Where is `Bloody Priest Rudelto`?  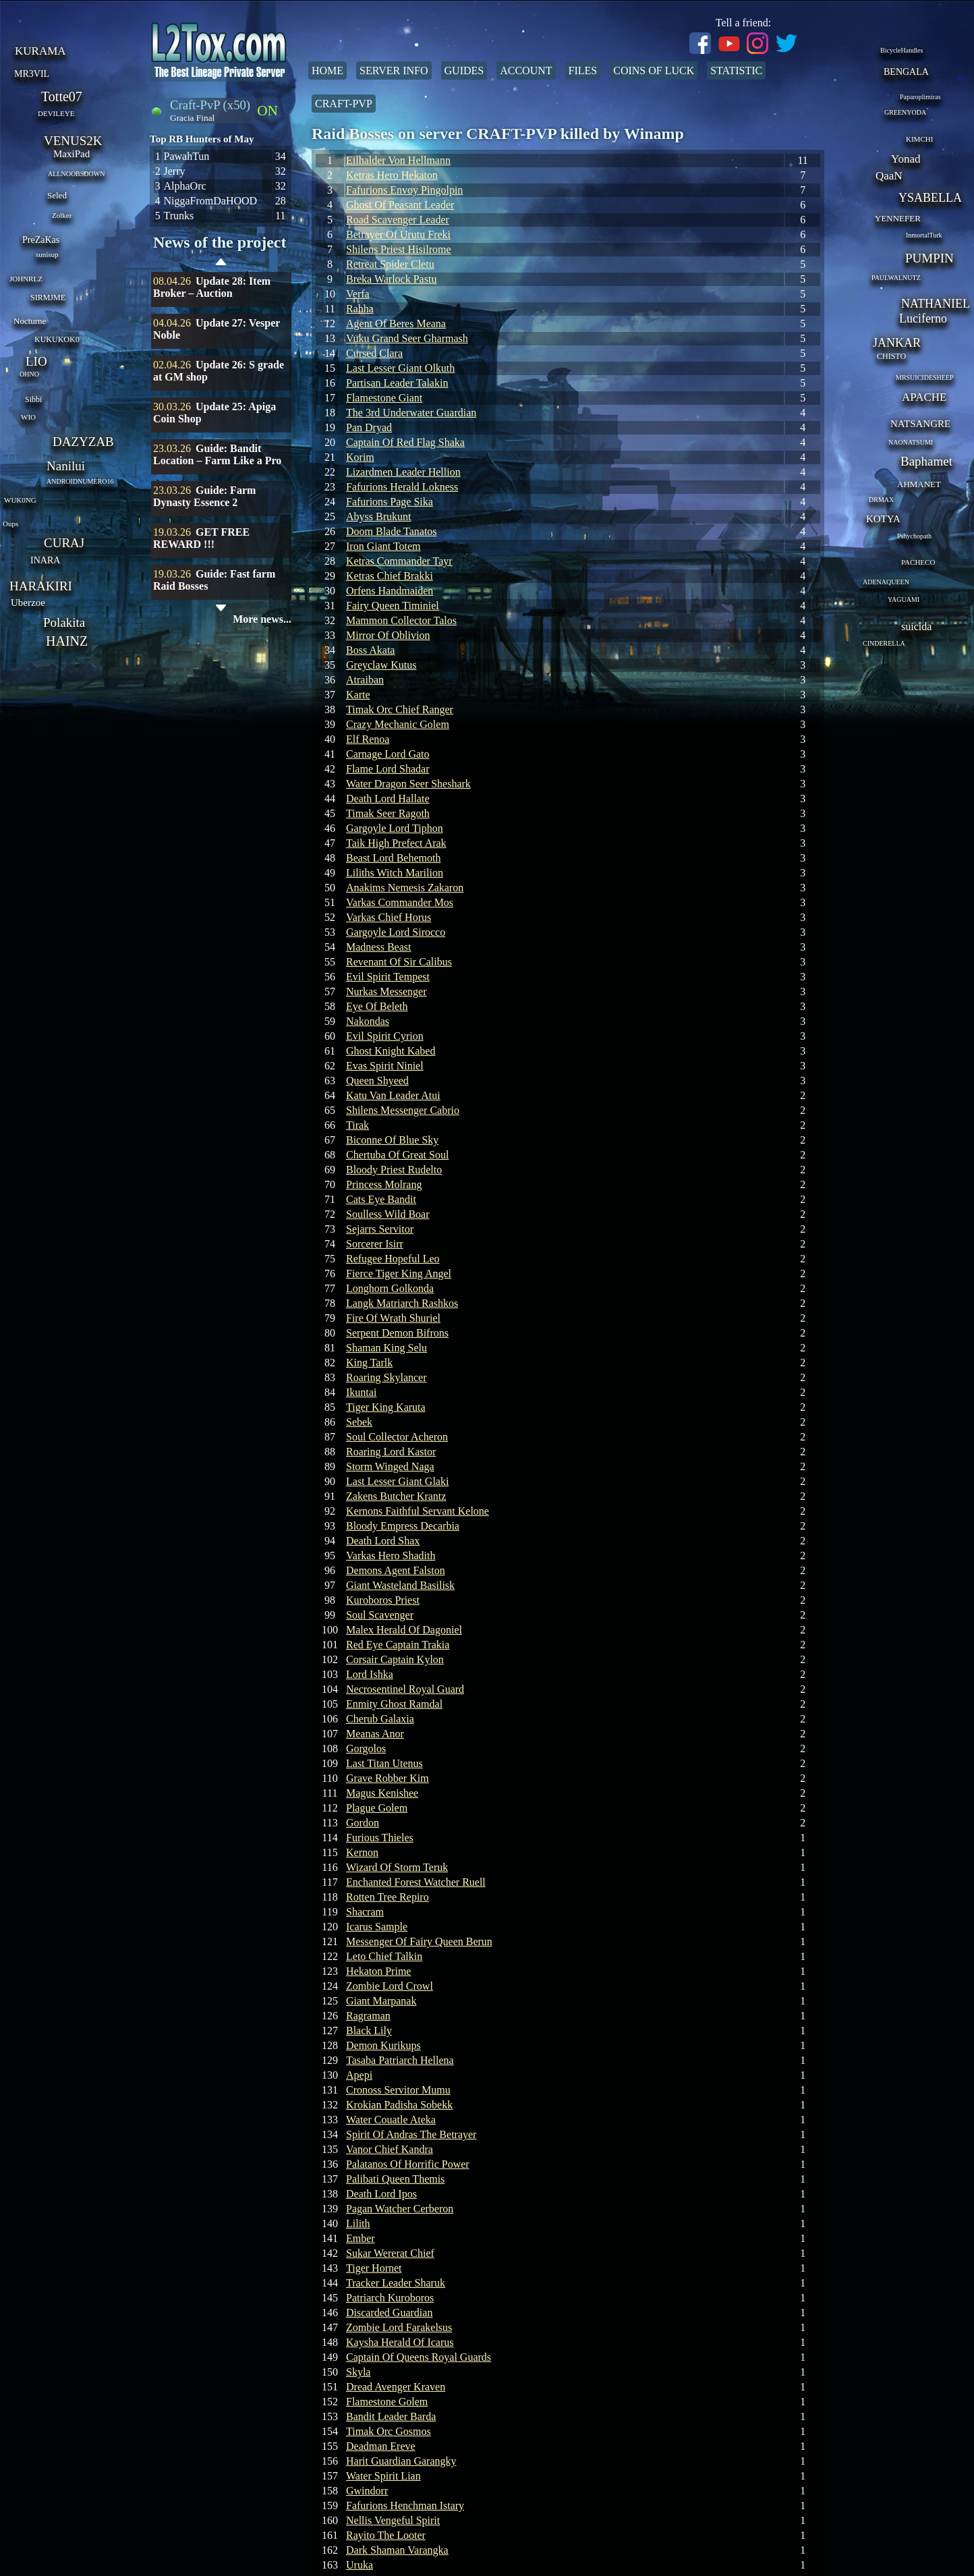 Bloody Priest Rudelto is located at coordinates (394, 1169).